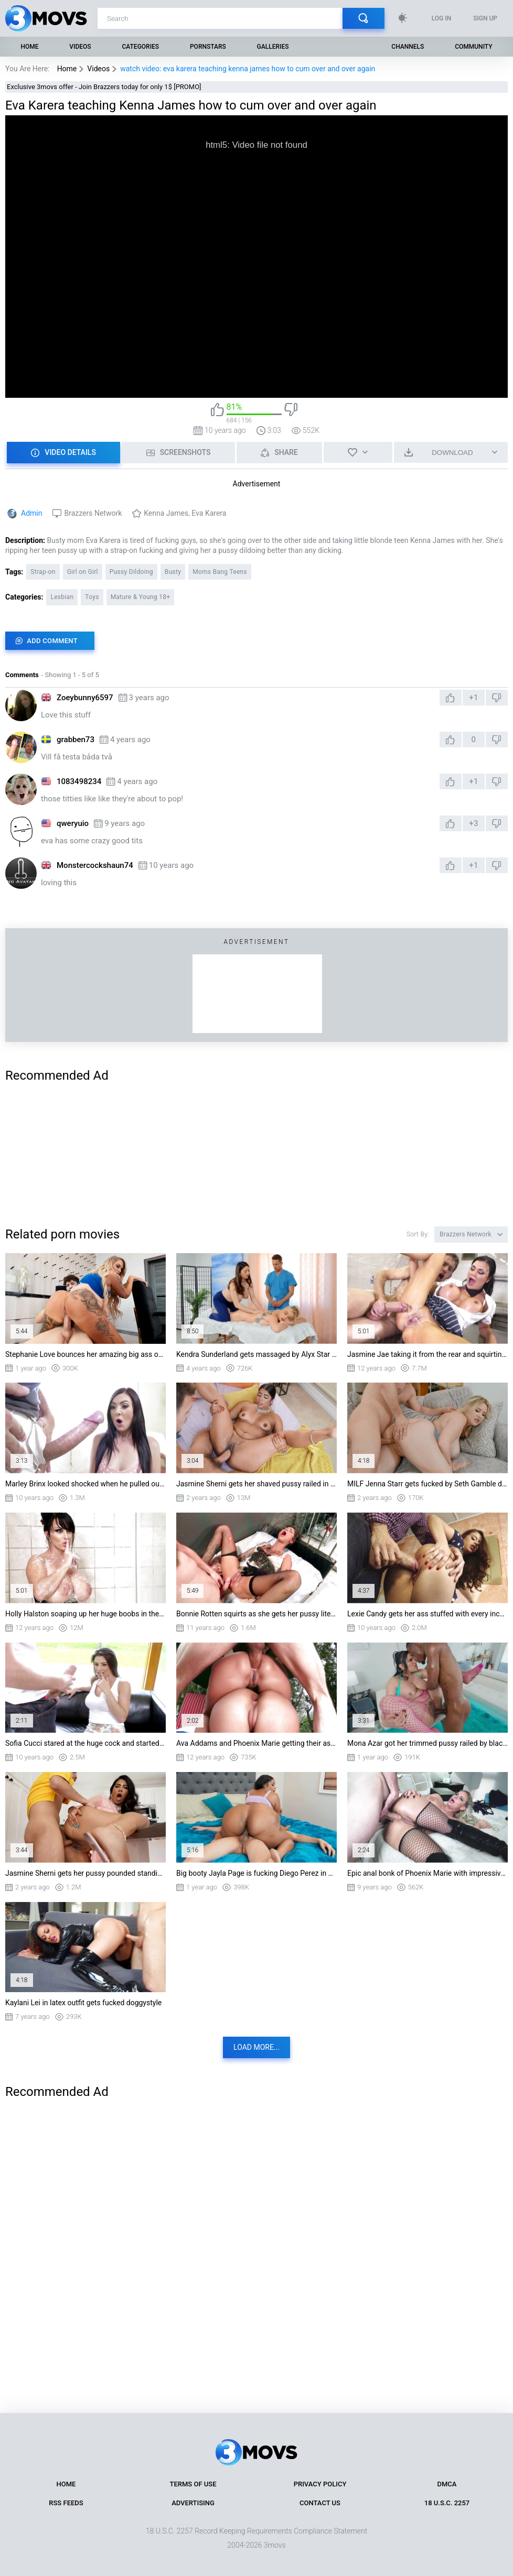 Image resolution: width=513 pixels, height=2576 pixels. What do you see at coordinates (447, 2484) in the screenshot?
I see `DMCA` at bounding box center [447, 2484].